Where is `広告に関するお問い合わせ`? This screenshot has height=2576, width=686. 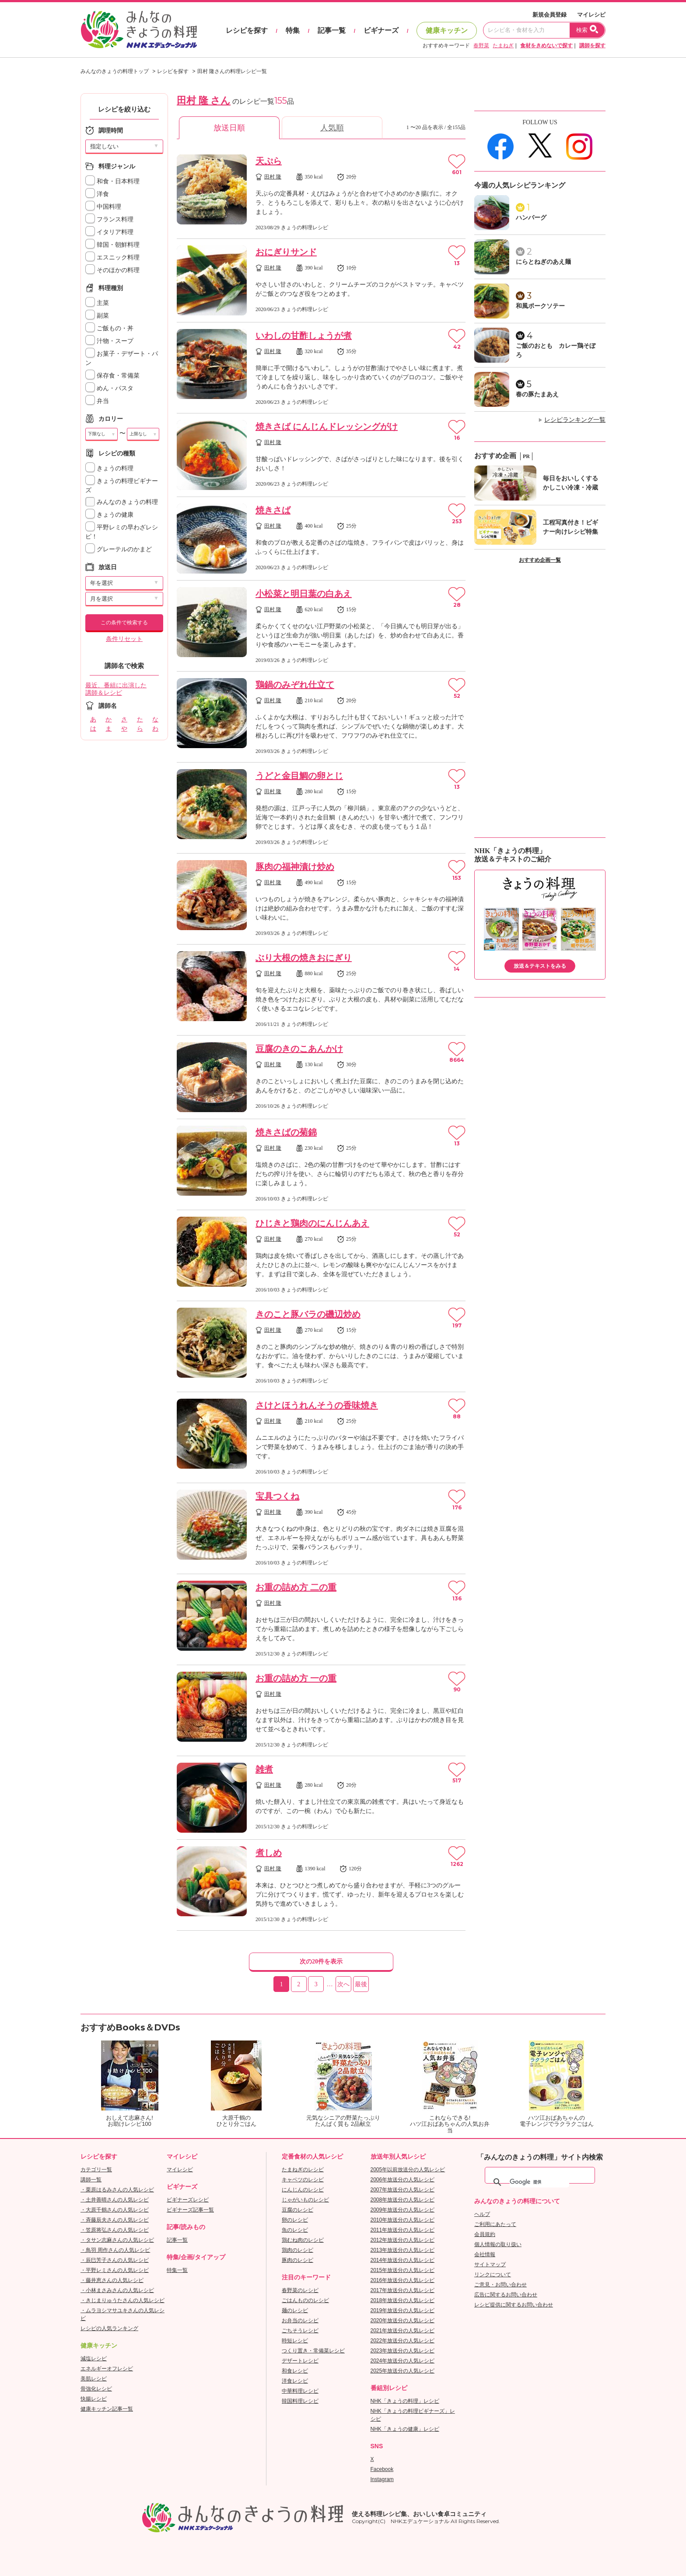
広告に関するお問い合わせ is located at coordinates (505, 2295).